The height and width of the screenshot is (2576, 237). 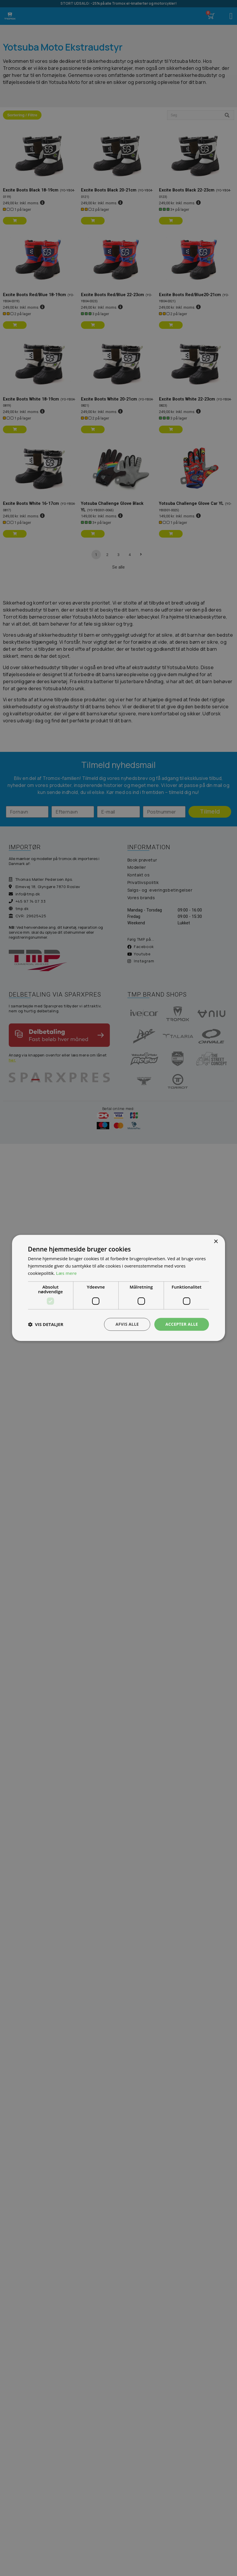 I want to click on Læs mere [Læs mere, opens a new window], so click(x=66, y=1273).